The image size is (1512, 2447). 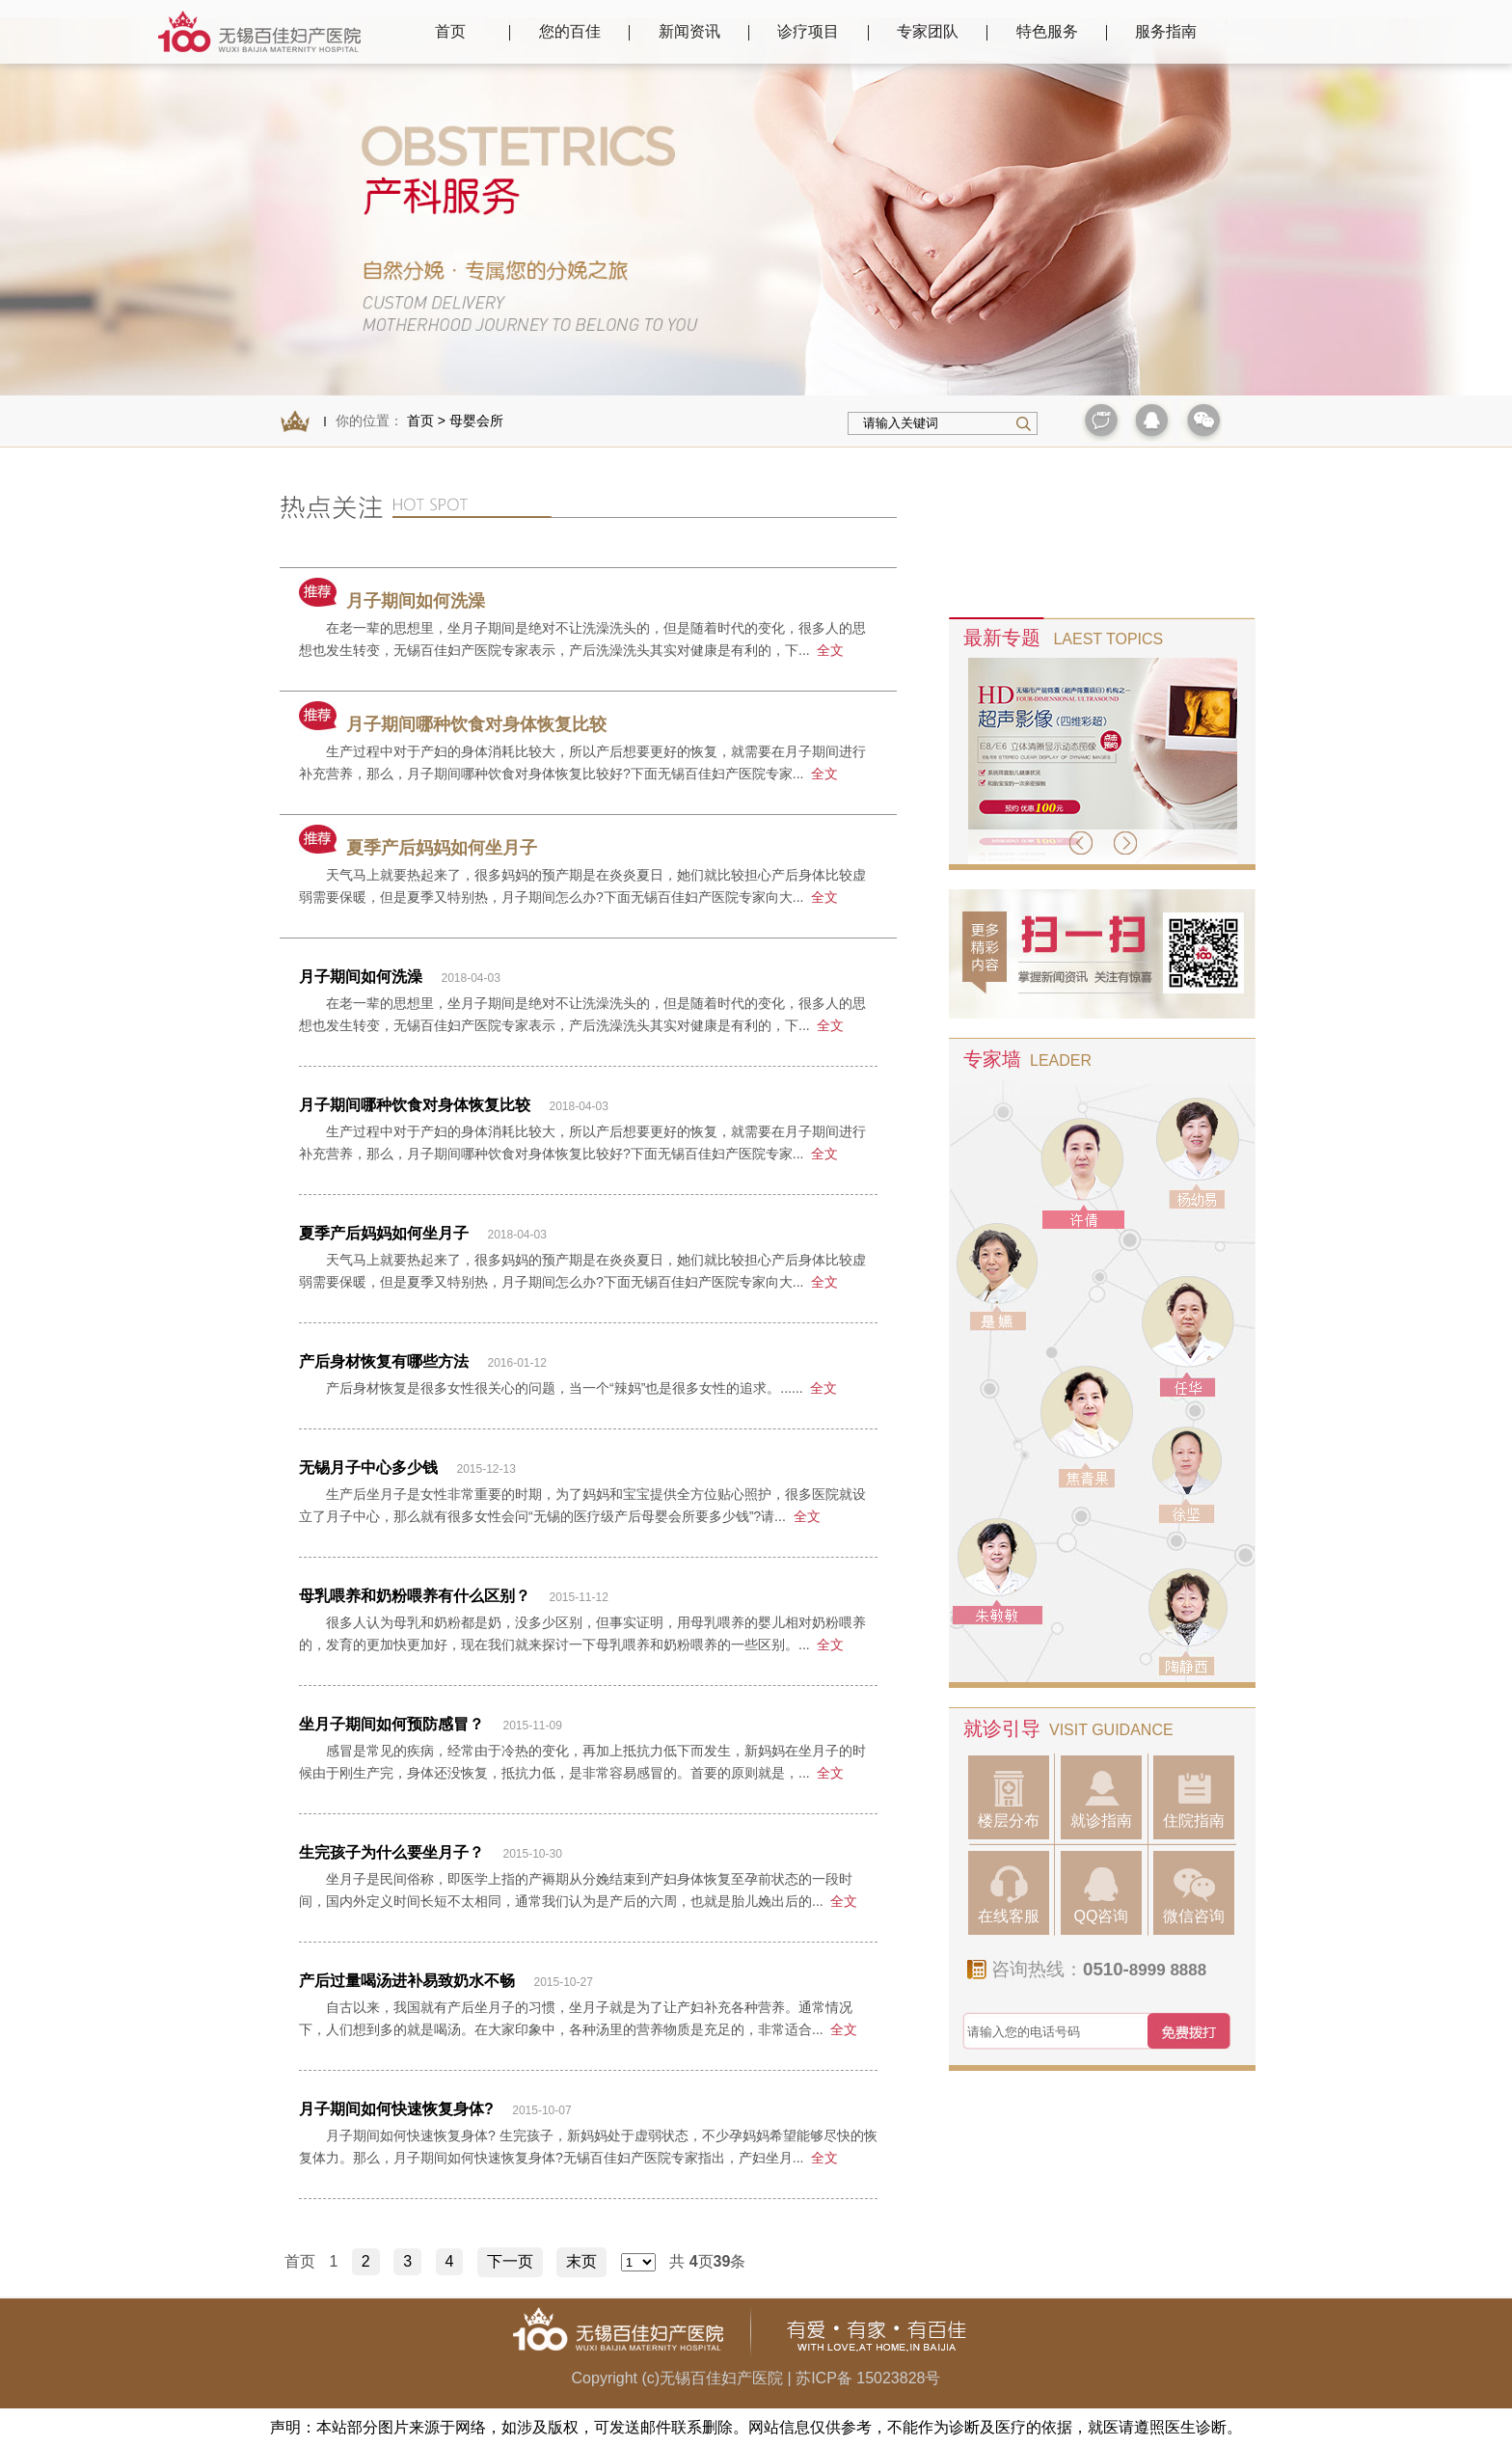 What do you see at coordinates (392, 601) in the screenshot?
I see `月子期间如何洗澡` at bounding box center [392, 601].